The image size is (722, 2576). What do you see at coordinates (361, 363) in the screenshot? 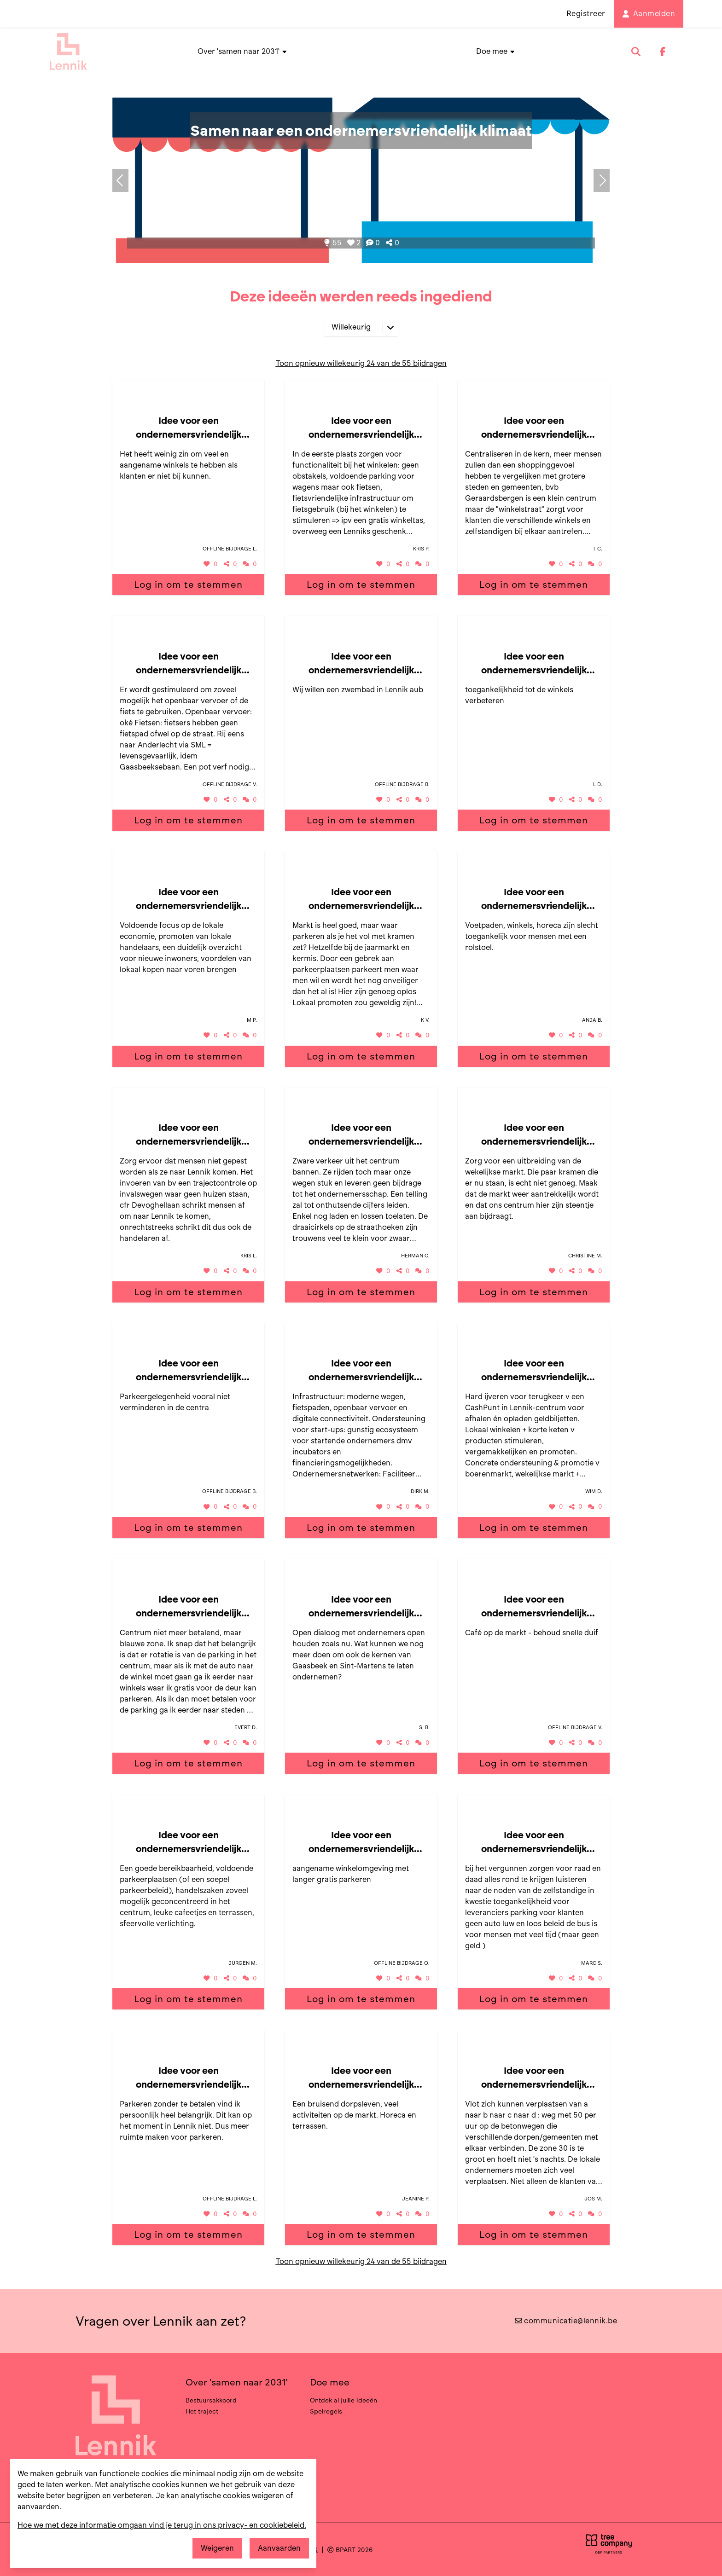
I see `Toon opnieuw willekeurig 24 van de 55 bijdragen` at bounding box center [361, 363].